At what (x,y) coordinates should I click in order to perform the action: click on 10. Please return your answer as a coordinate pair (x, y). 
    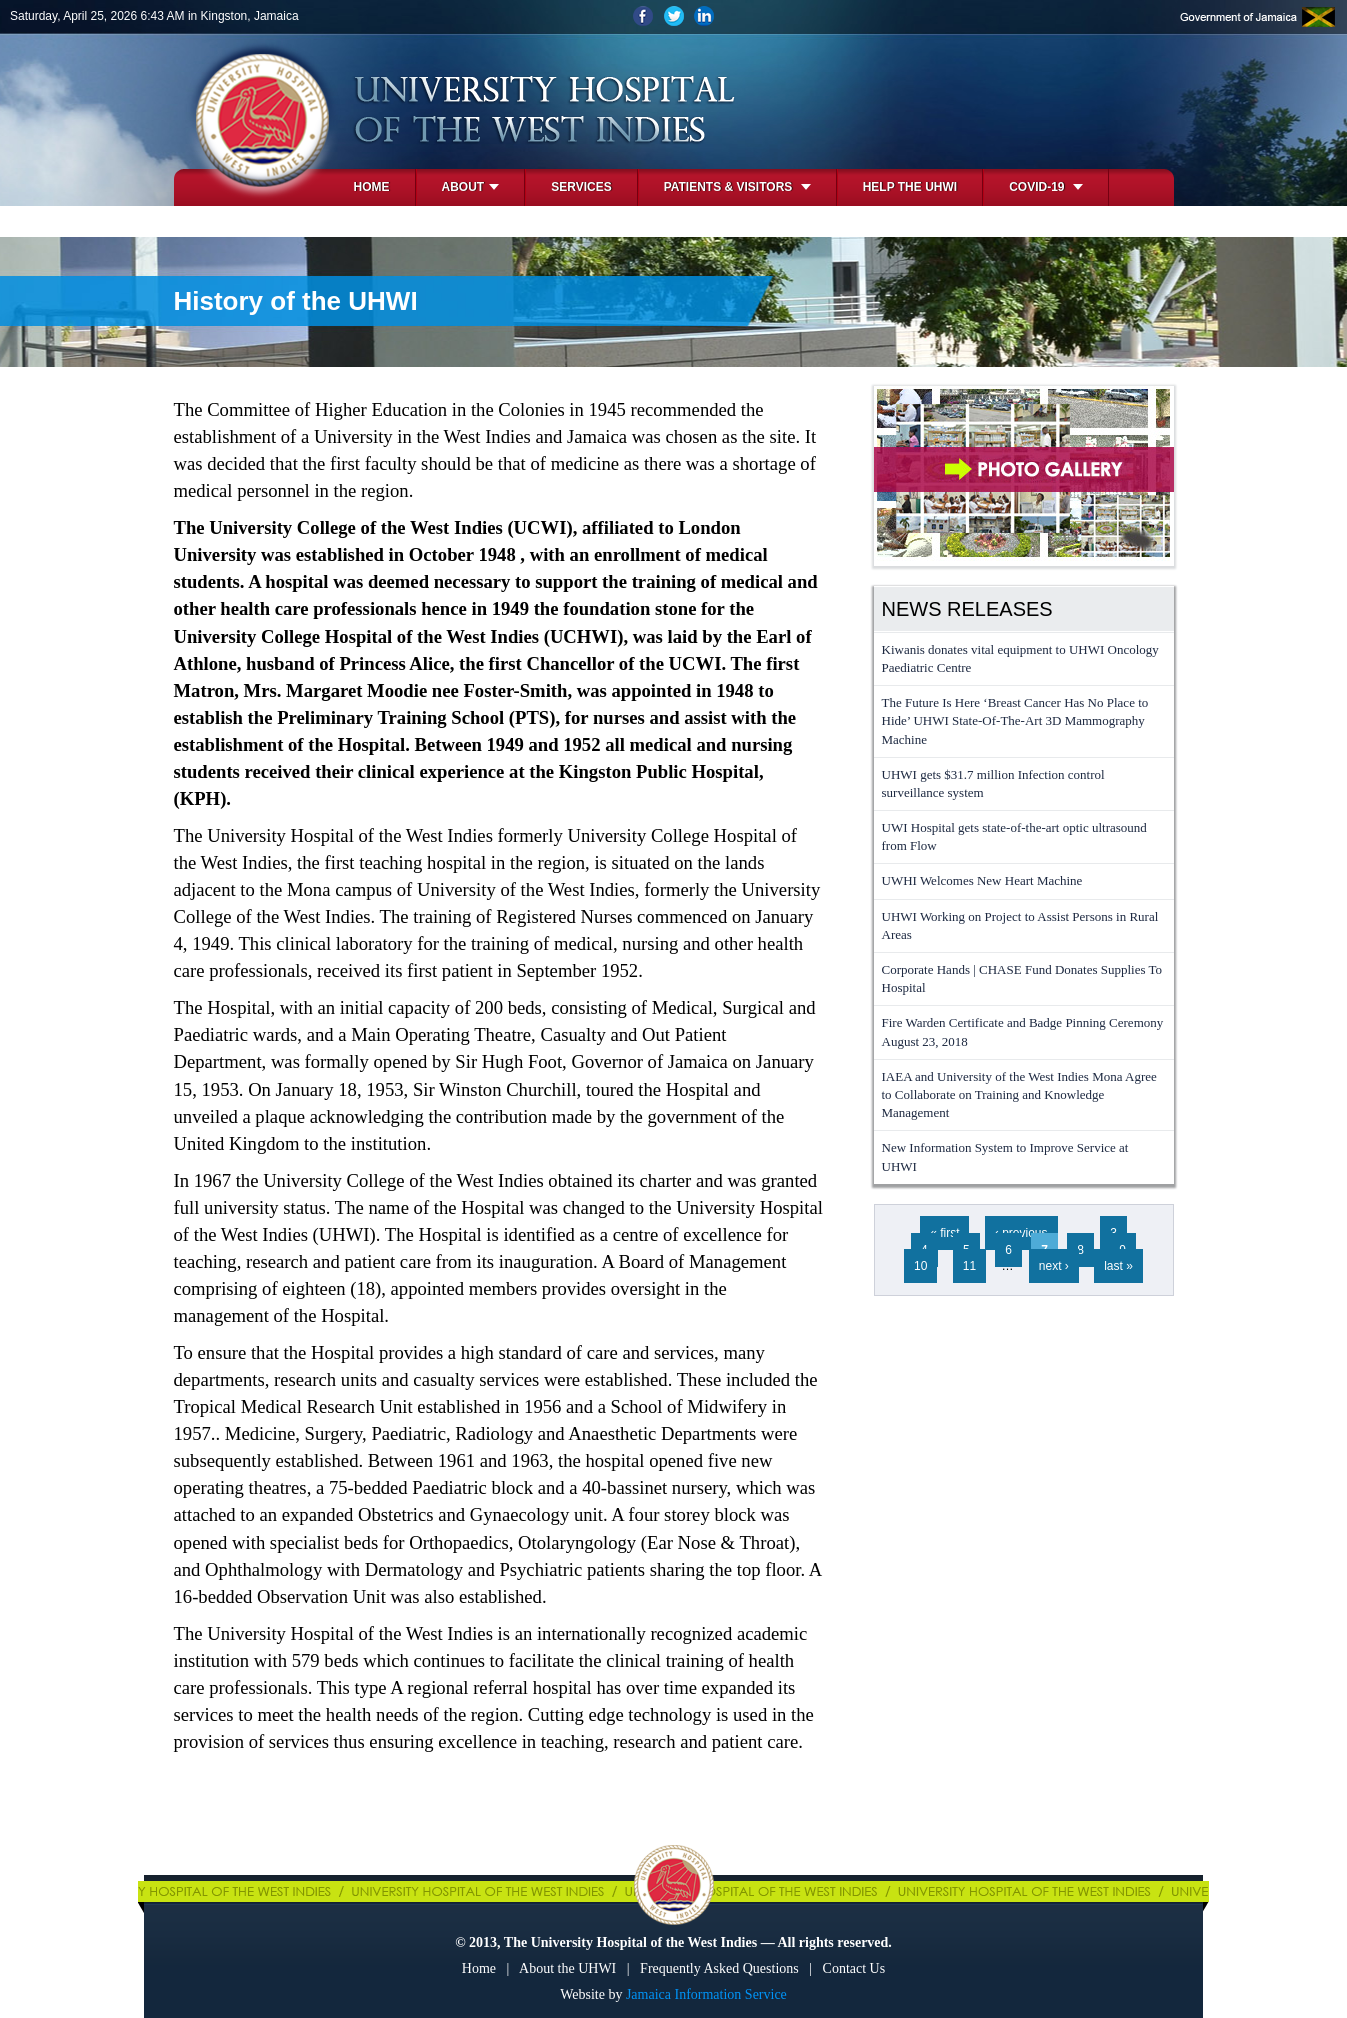
    Looking at the image, I should click on (920, 1266).